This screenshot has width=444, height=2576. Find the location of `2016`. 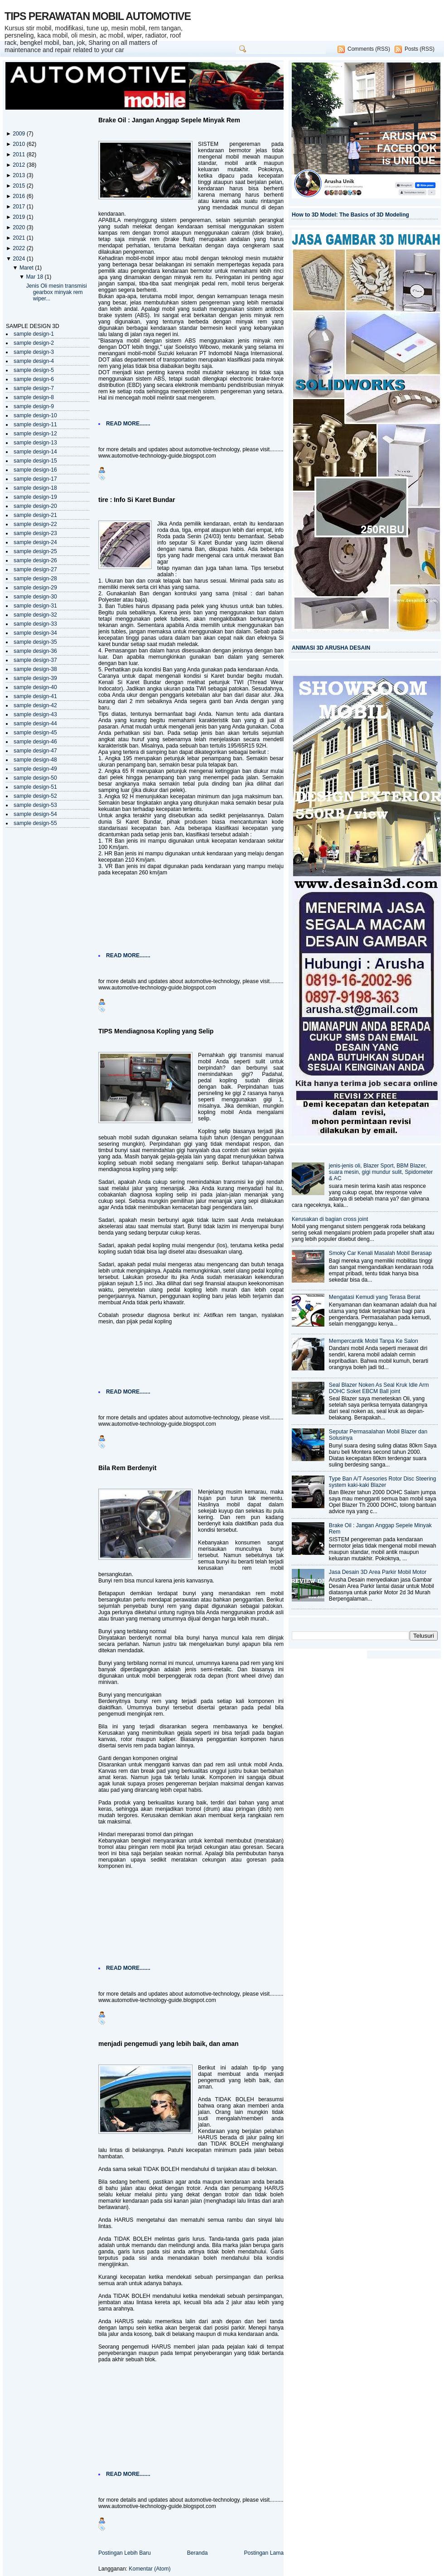

2016 is located at coordinates (19, 196).